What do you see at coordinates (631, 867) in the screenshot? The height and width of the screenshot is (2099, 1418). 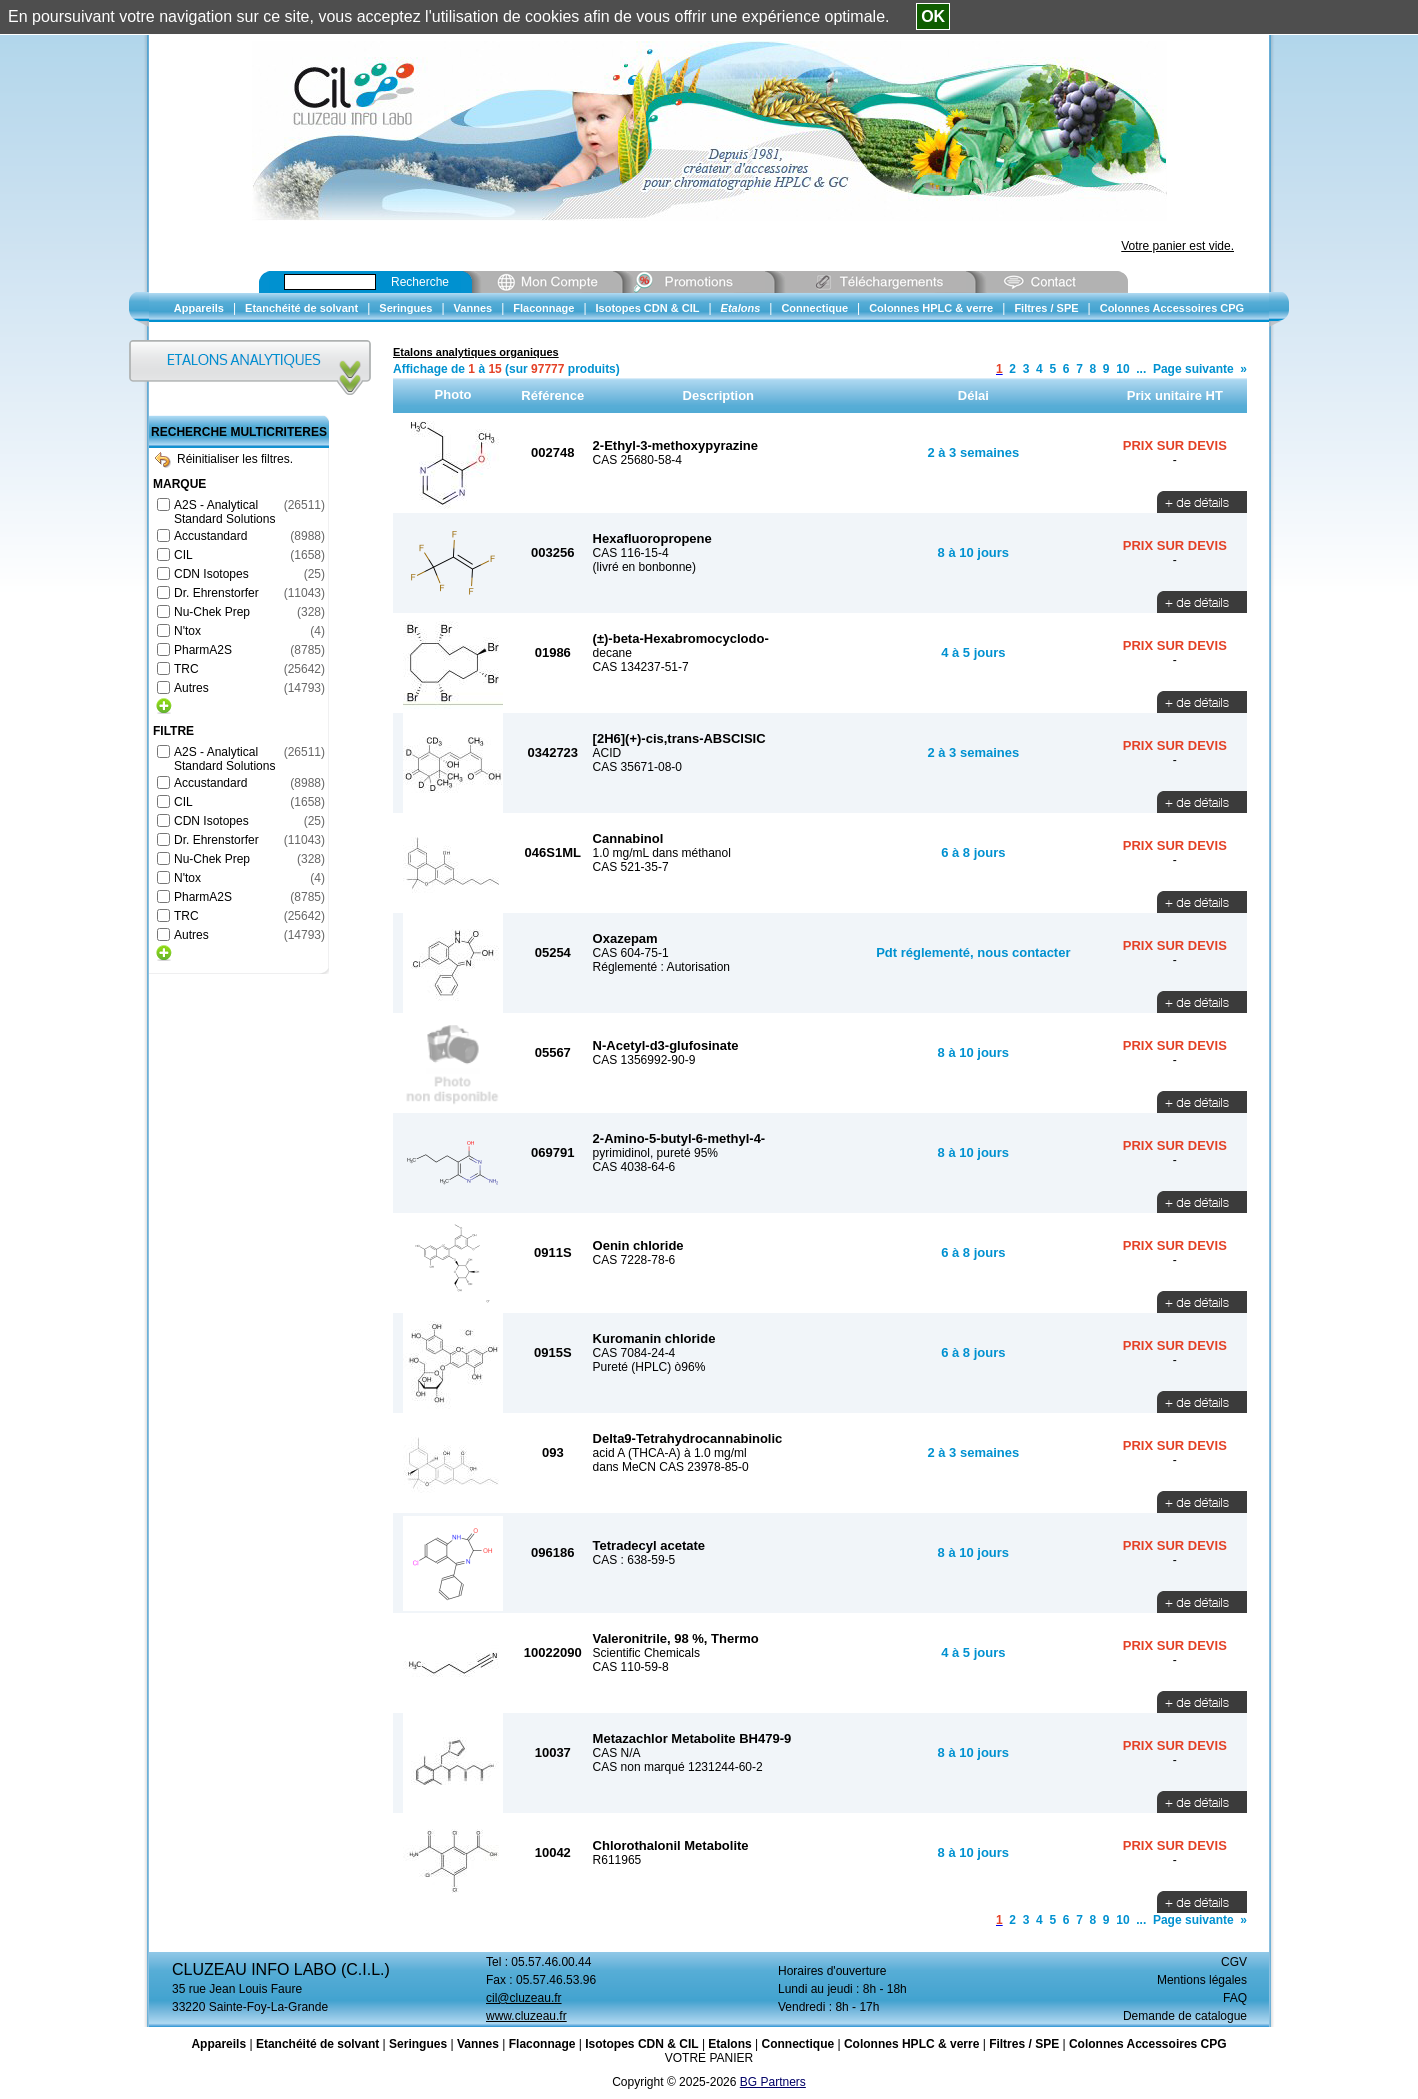 I see `CAS 521-35-7` at bounding box center [631, 867].